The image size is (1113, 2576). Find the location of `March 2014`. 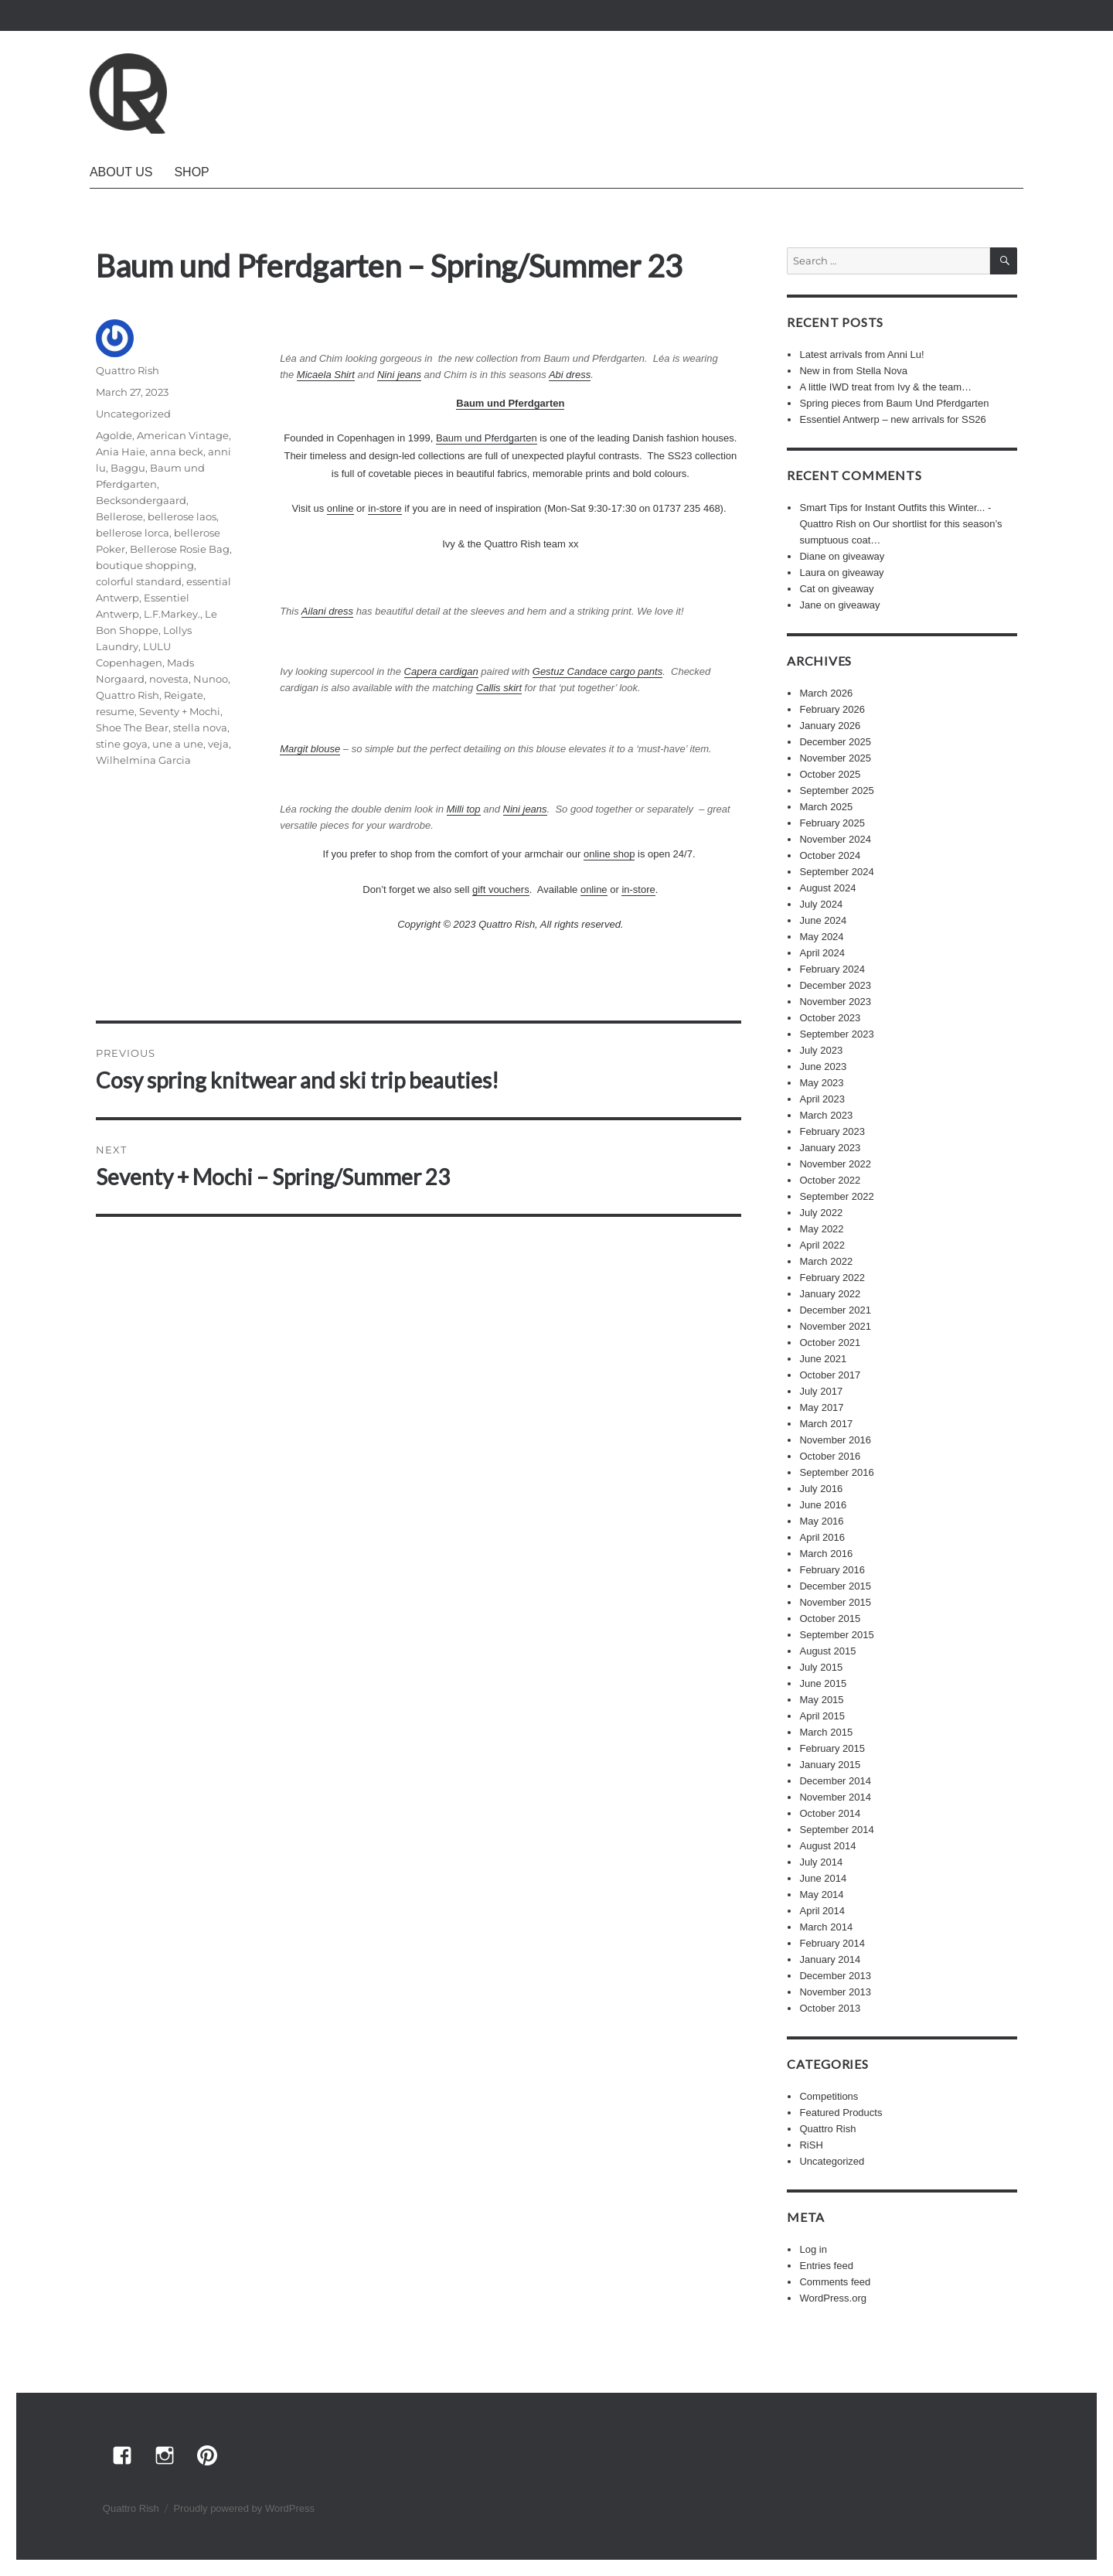

March 2014 is located at coordinates (826, 1927).